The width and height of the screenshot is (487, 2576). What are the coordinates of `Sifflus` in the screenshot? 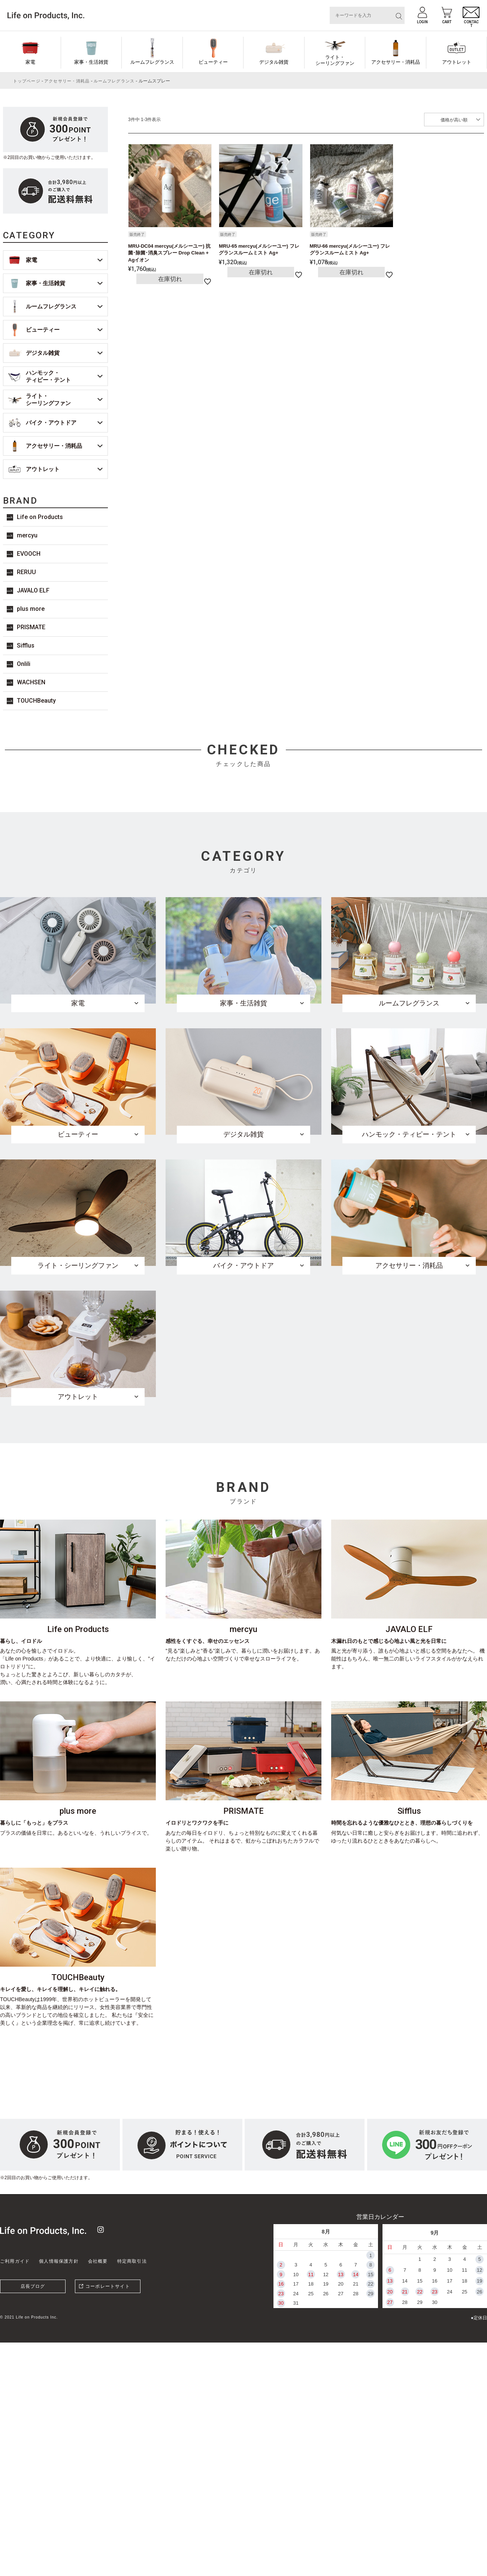 It's located at (25, 645).